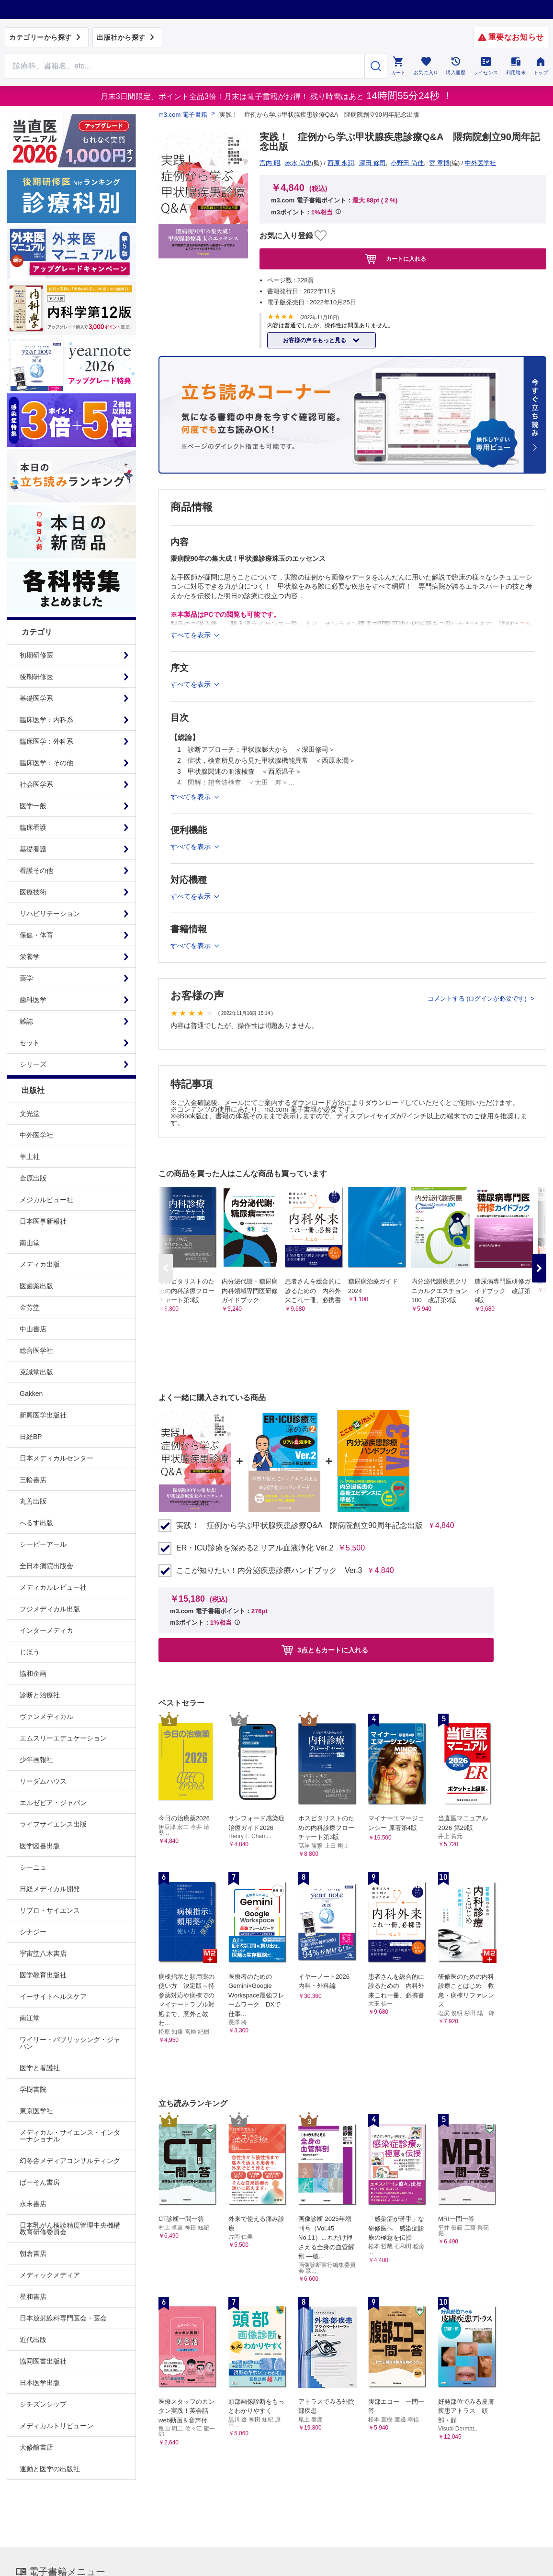  I want to click on リハビリテーション, so click(50, 913).